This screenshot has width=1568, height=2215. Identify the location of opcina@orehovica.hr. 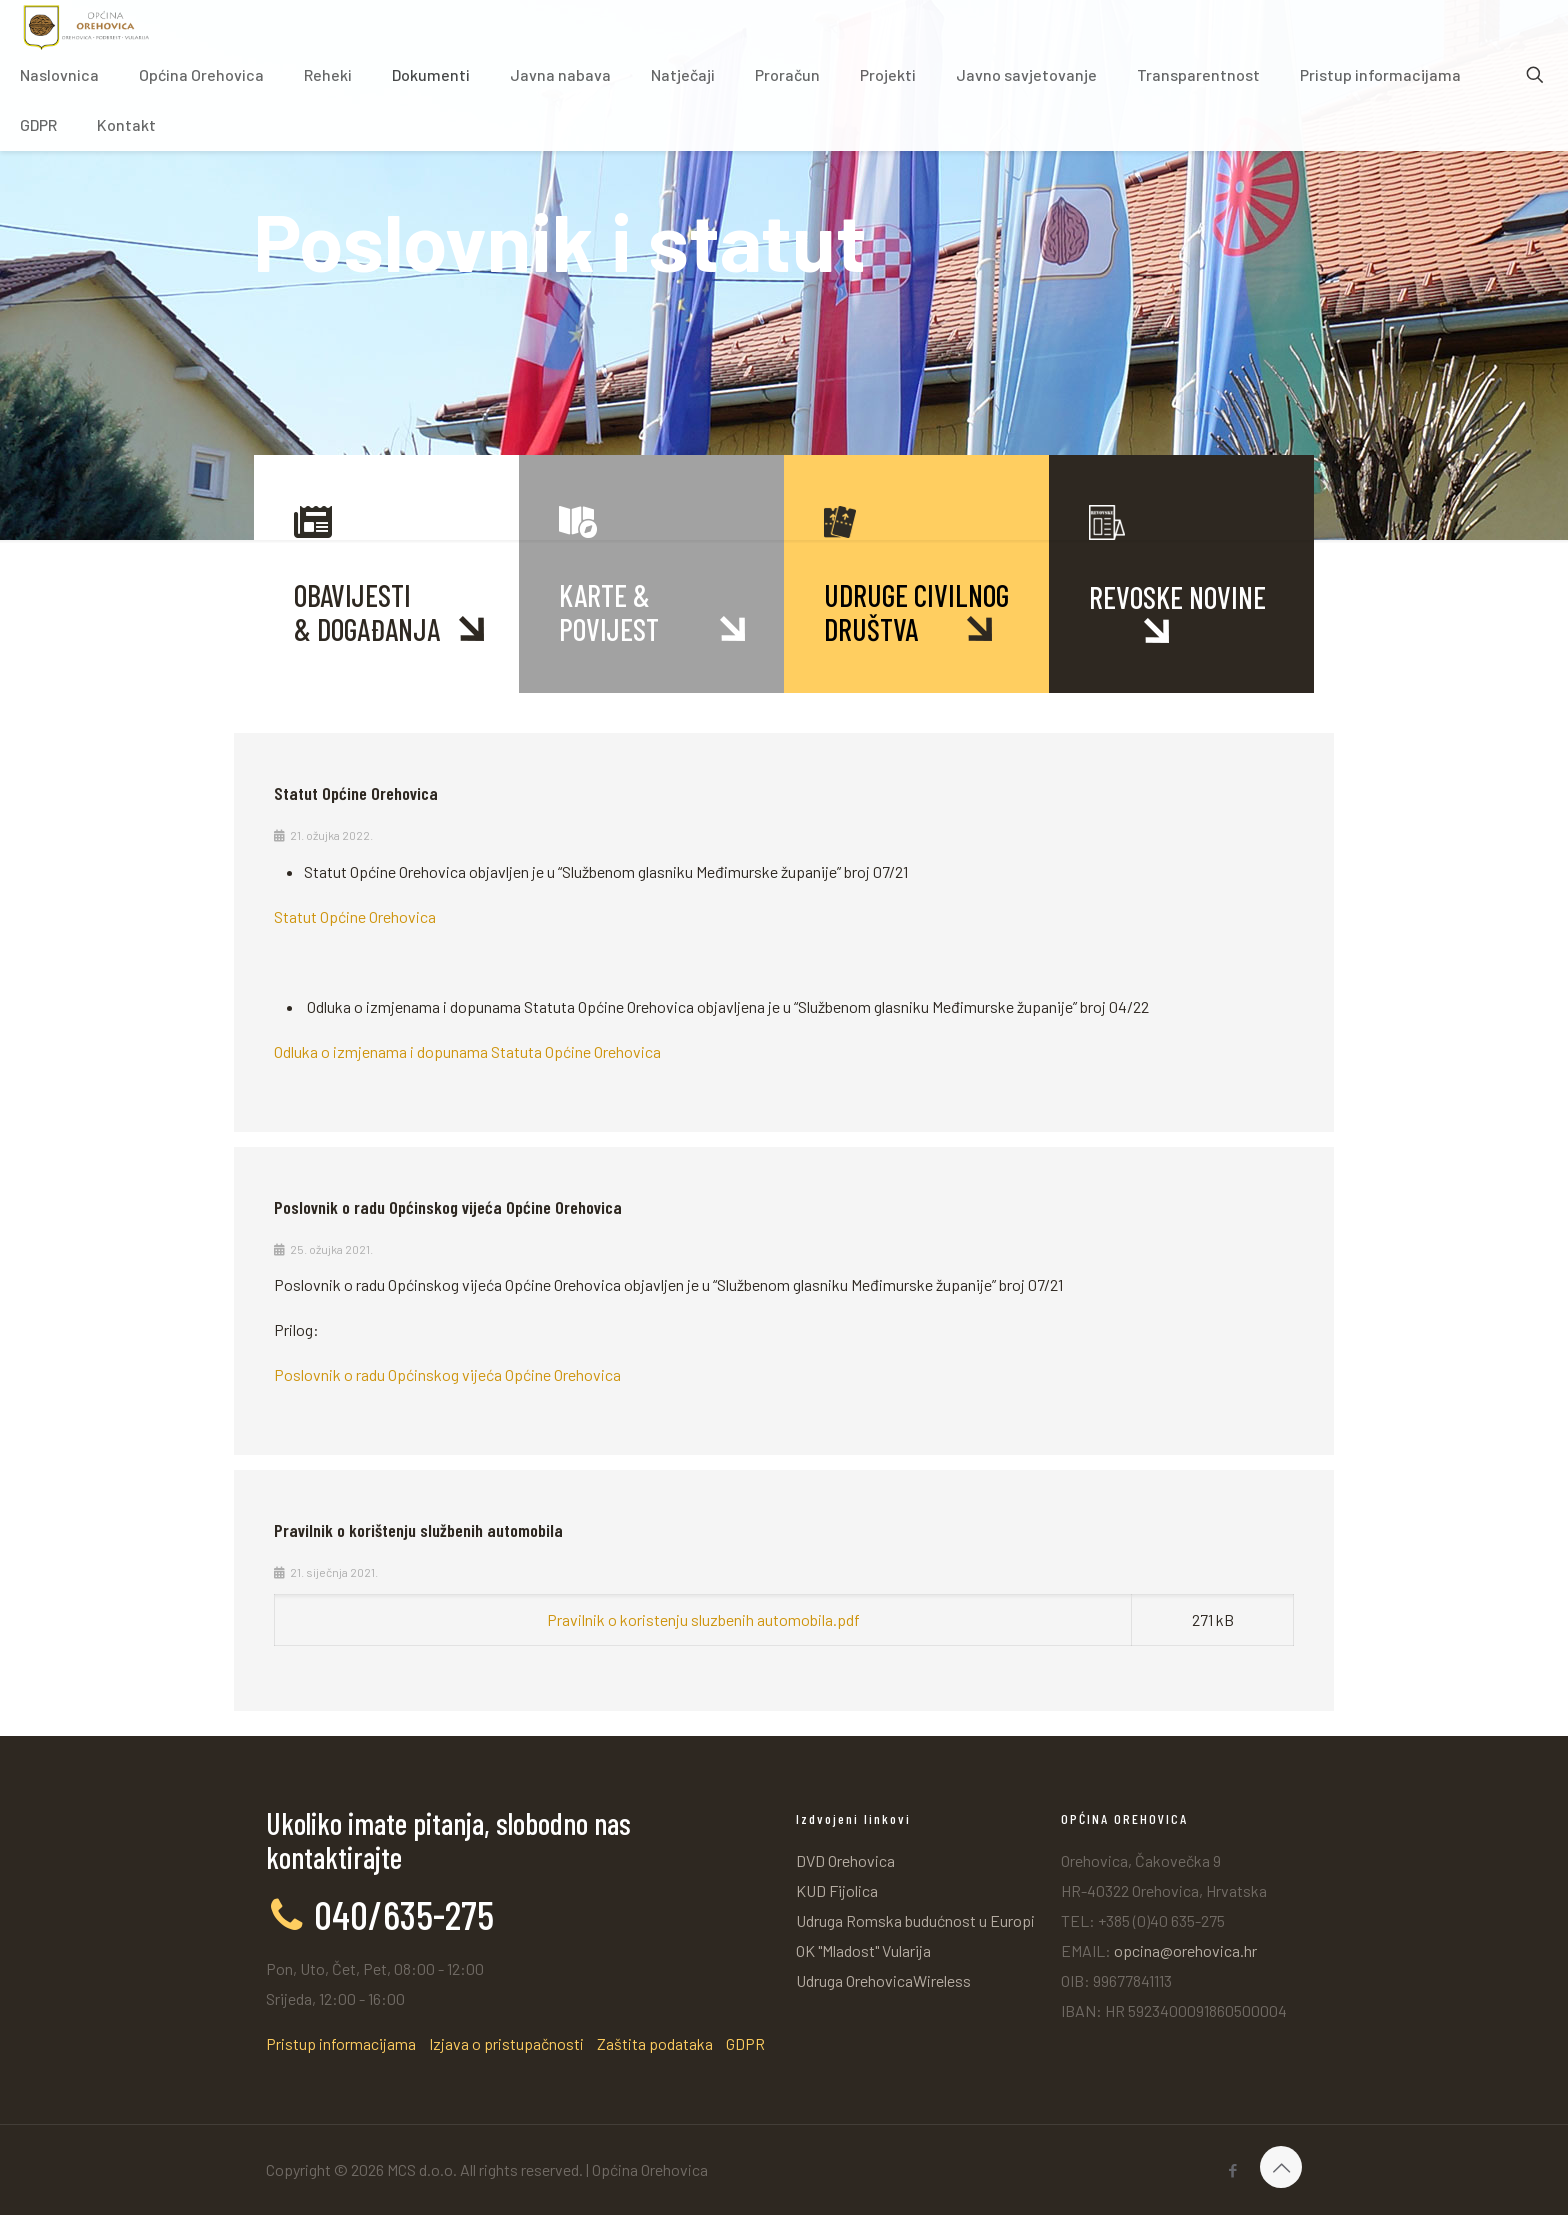
(1185, 1950).